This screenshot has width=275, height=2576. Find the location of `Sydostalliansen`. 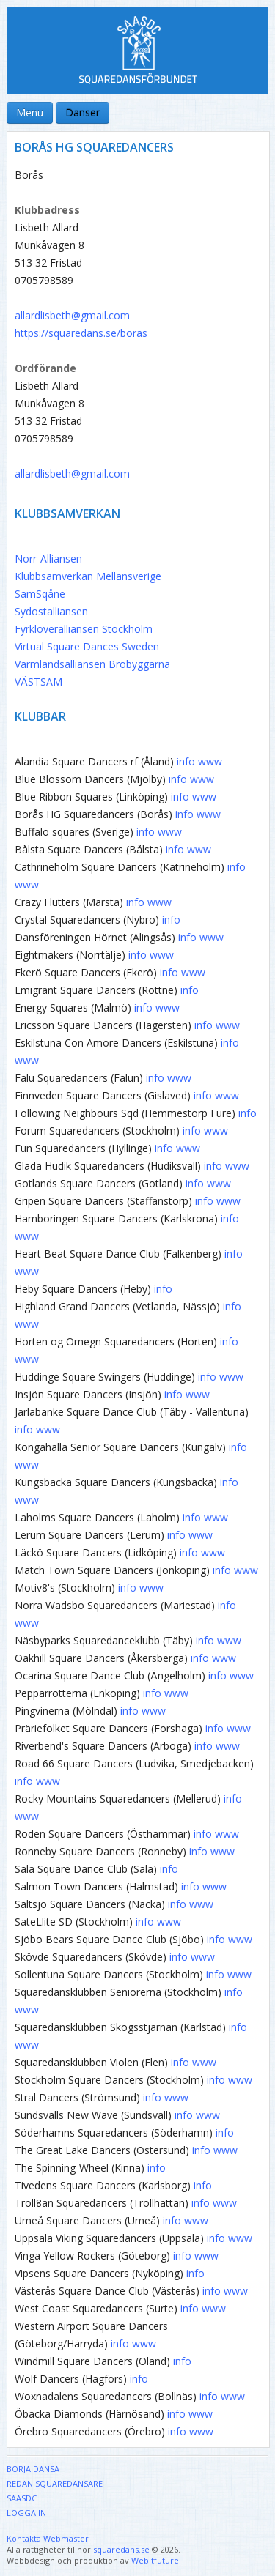

Sydostalliansen is located at coordinates (51, 611).